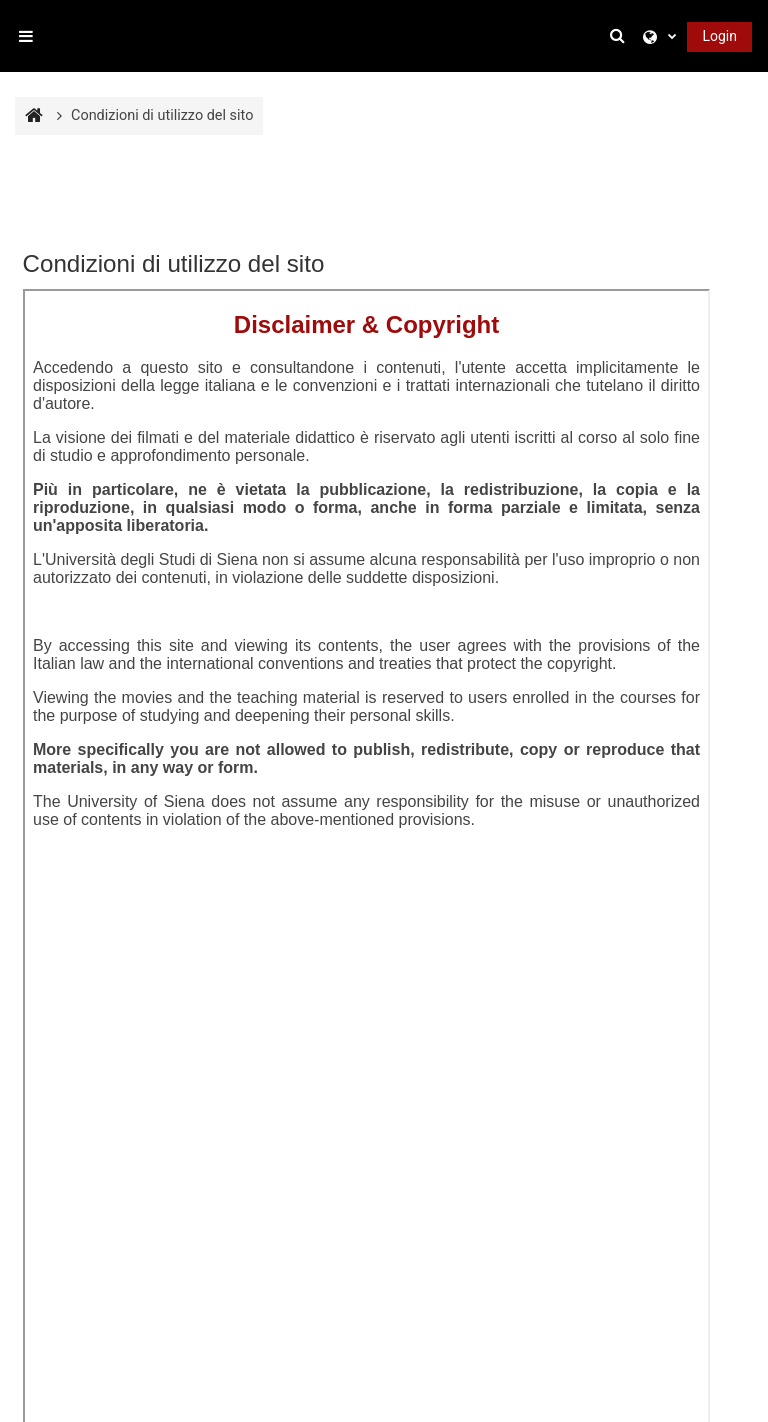  What do you see at coordinates (162, 115) in the screenshot?
I see `Condizioni di utilizzo del sito` at bounding box center [162, 115].